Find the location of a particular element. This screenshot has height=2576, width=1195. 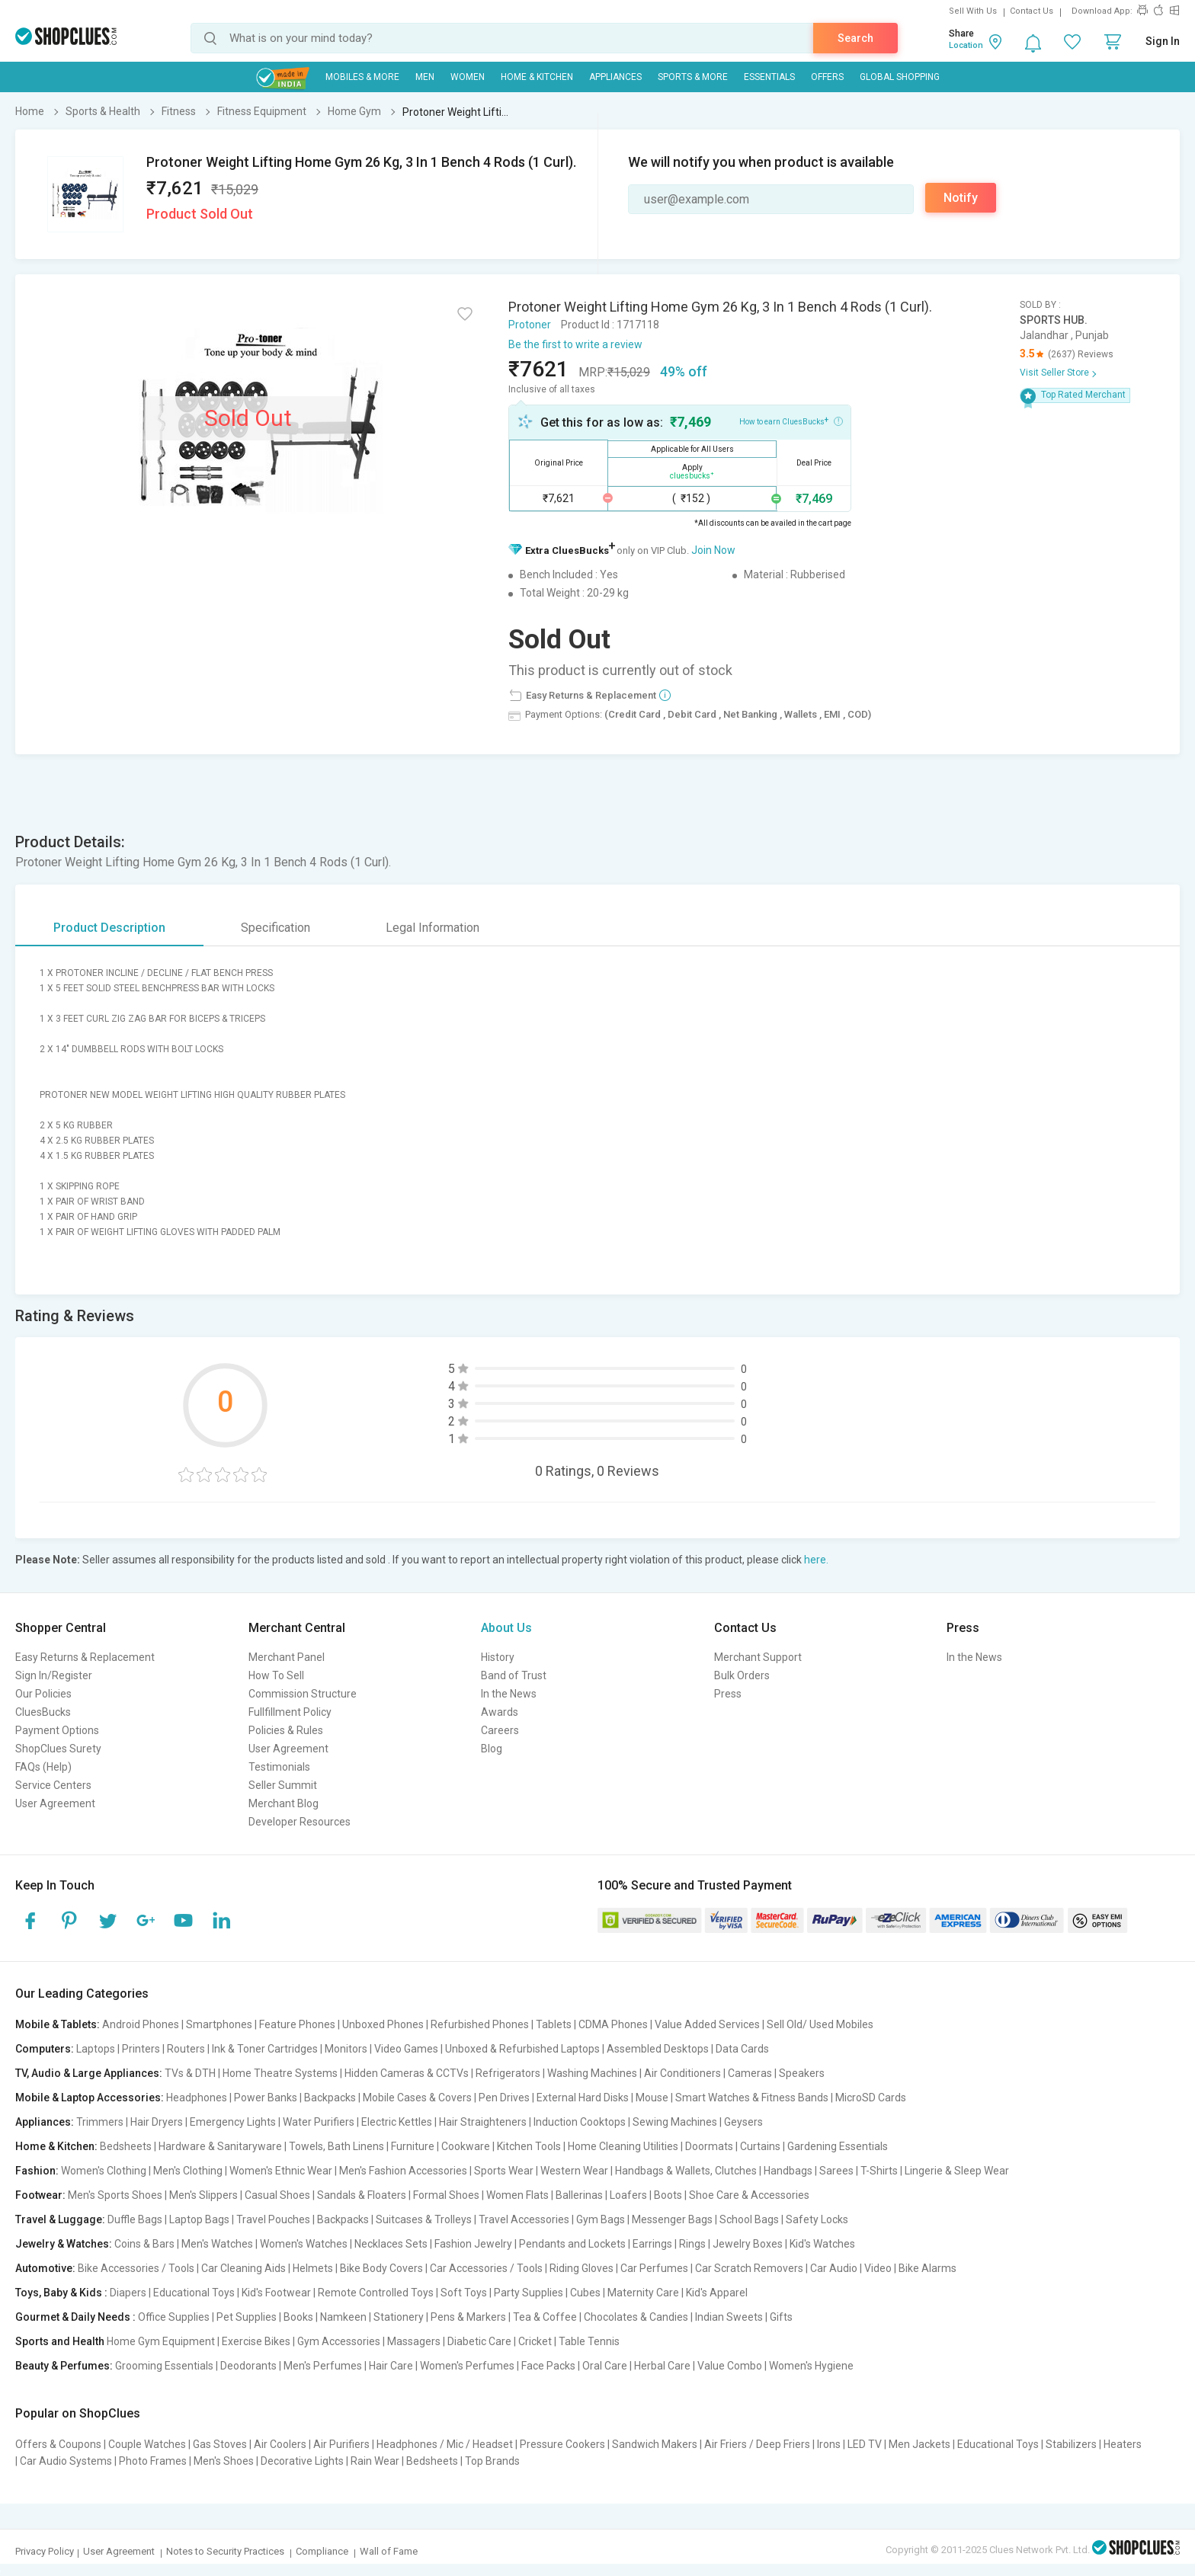

Mouse is located at coordinates (652, 2097).